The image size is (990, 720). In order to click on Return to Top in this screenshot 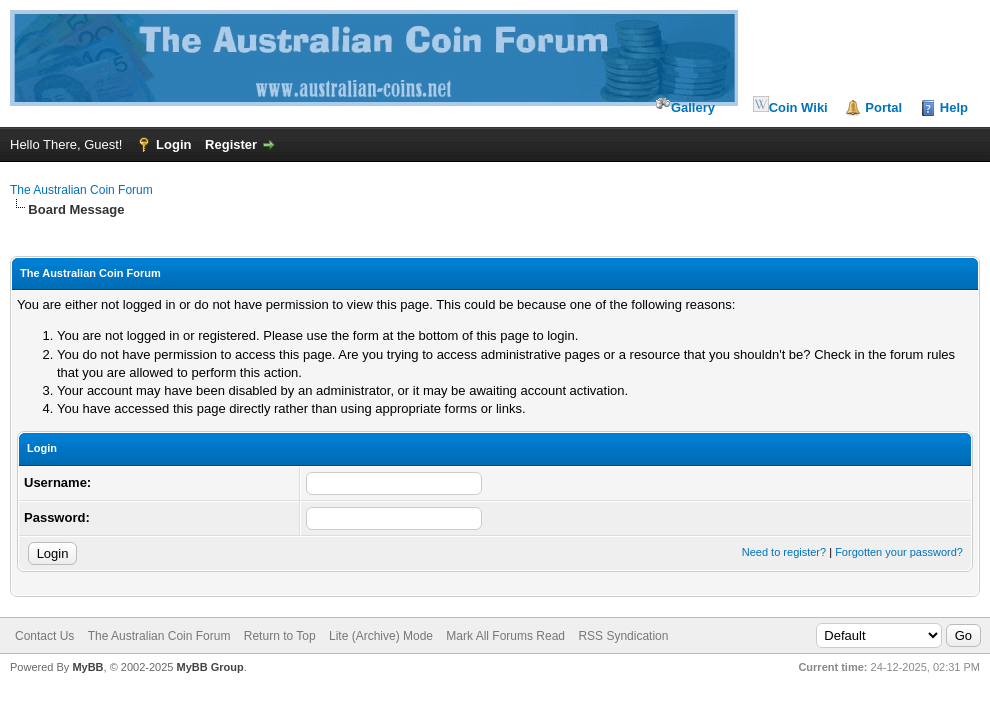, I will do `click(280, 636)`.